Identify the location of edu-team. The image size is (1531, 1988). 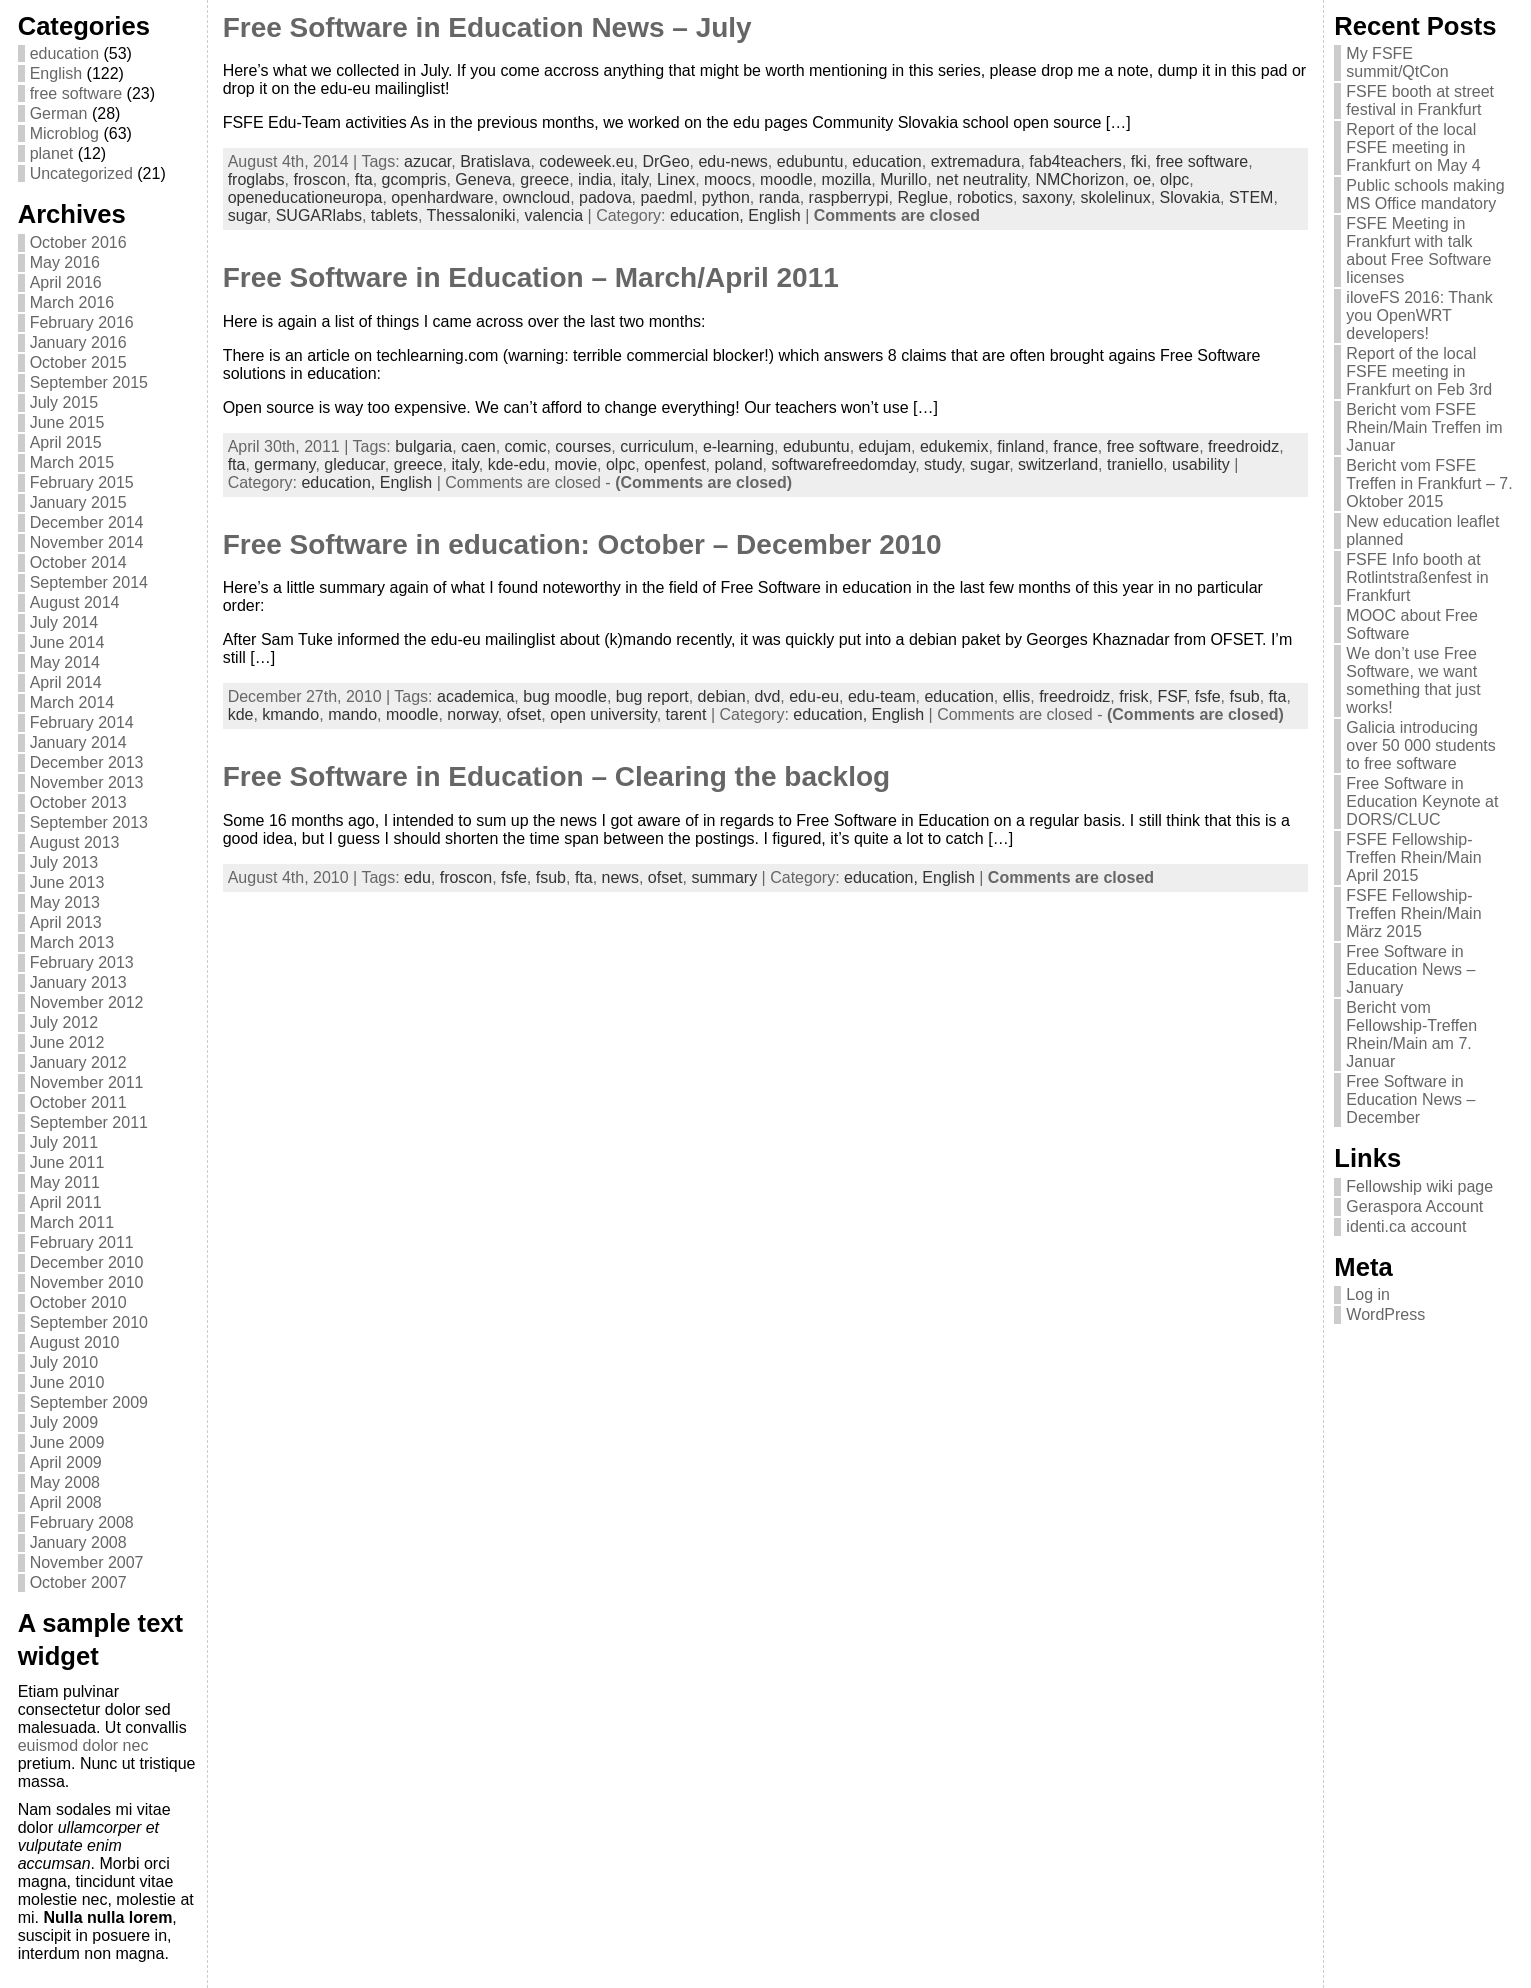
(882, 696).